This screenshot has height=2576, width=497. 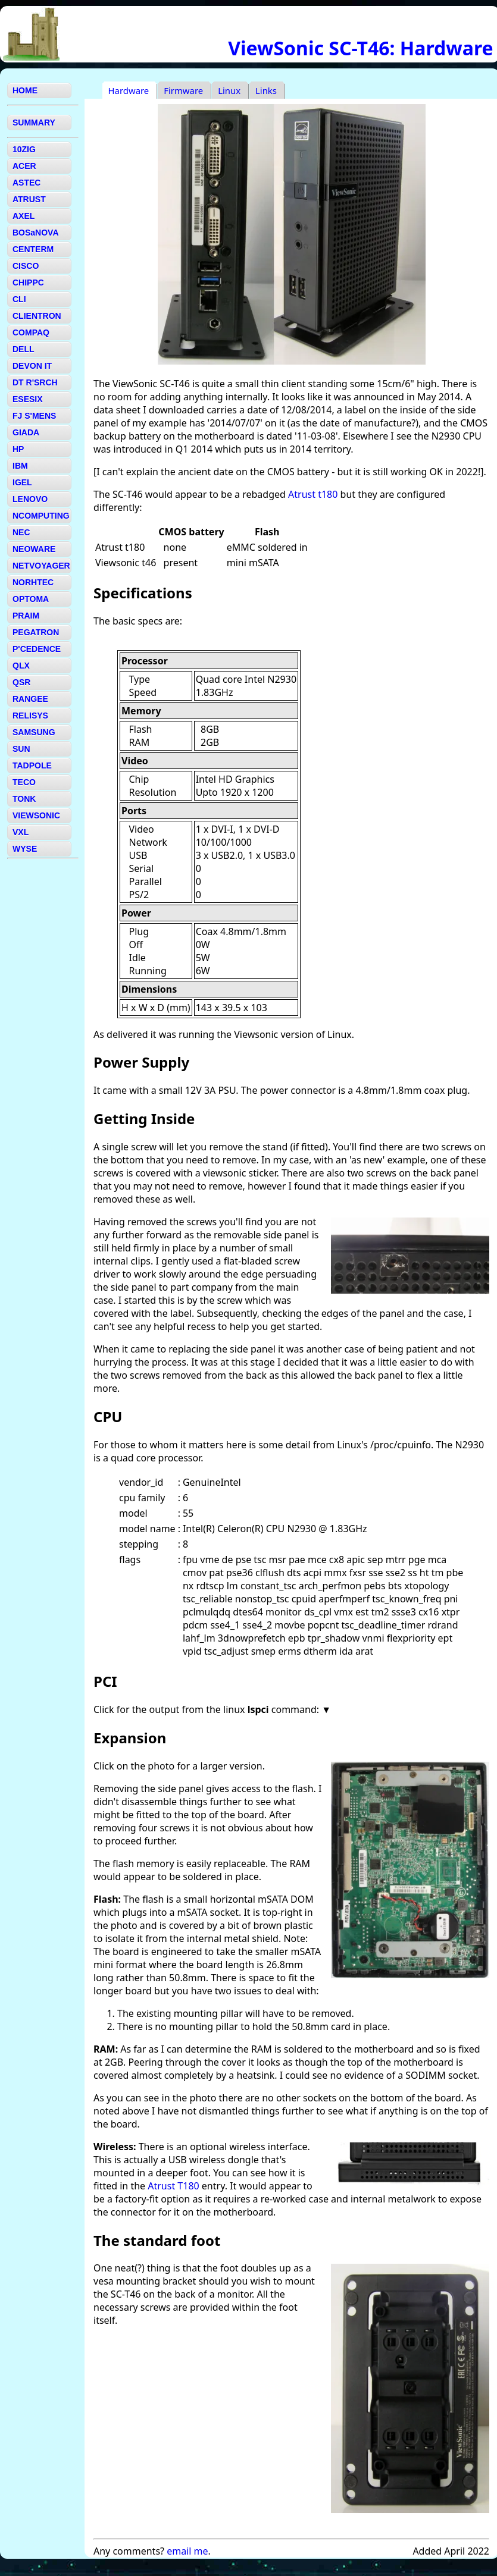 What do you see at coordinates (21, 665) in the screenshot?
I see `QLX` at bounding box center [21, 665].